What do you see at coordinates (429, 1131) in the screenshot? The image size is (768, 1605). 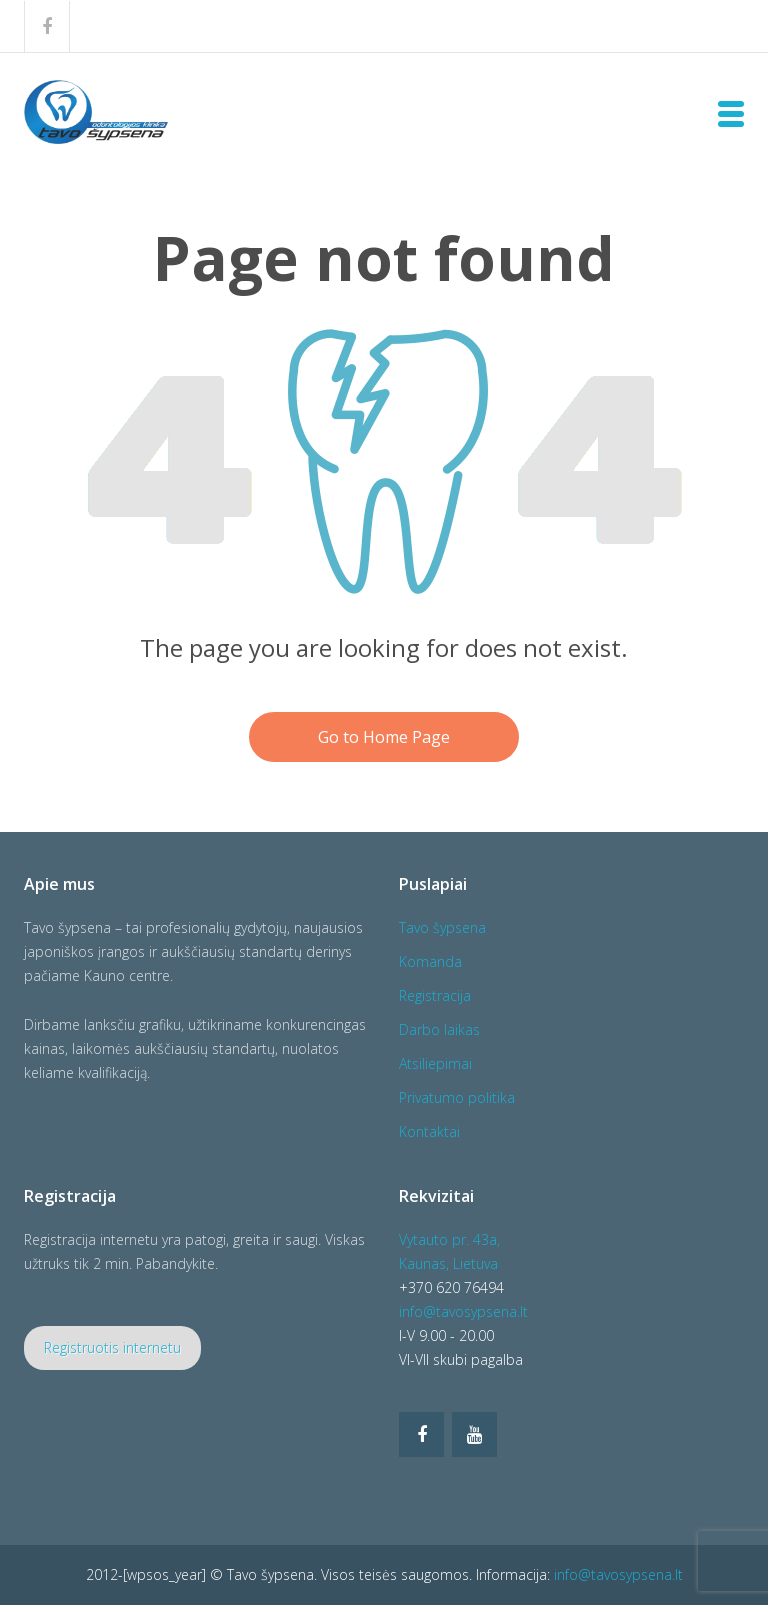 I see `Kontaktai` at bounding box center [429, 1131].